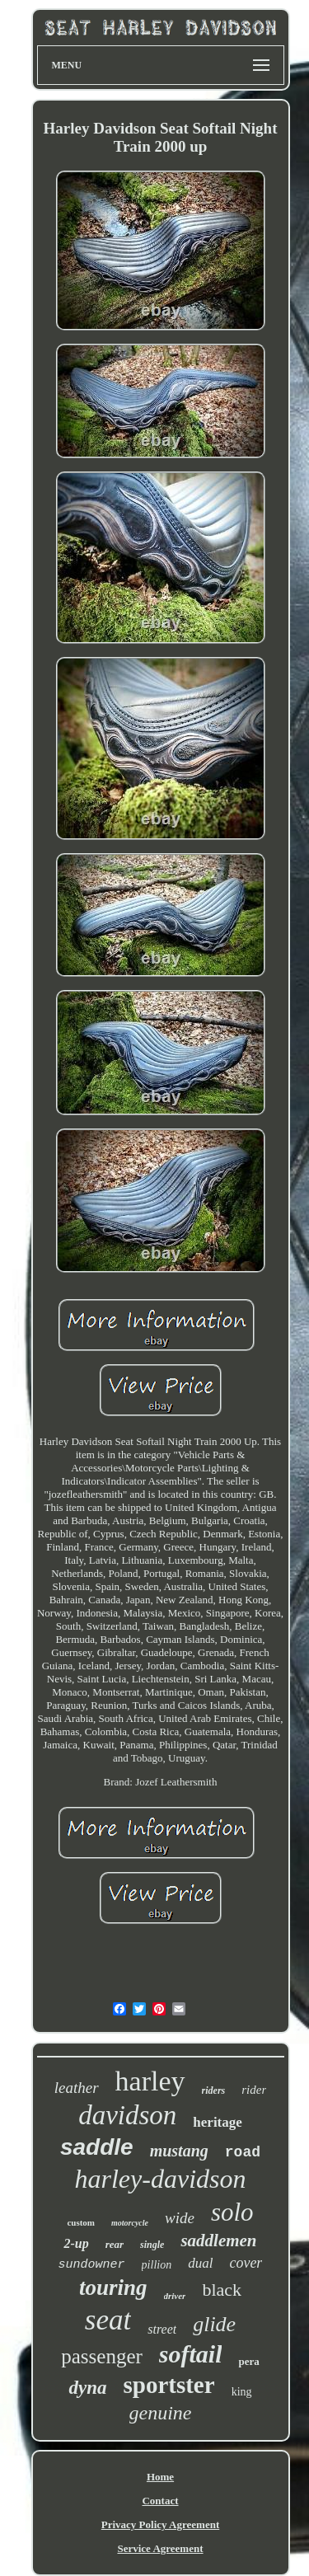 The image size is (309, 2576). Describe the element at coordinates (160, 2476) in the screenshot. I see `Home` at that location.